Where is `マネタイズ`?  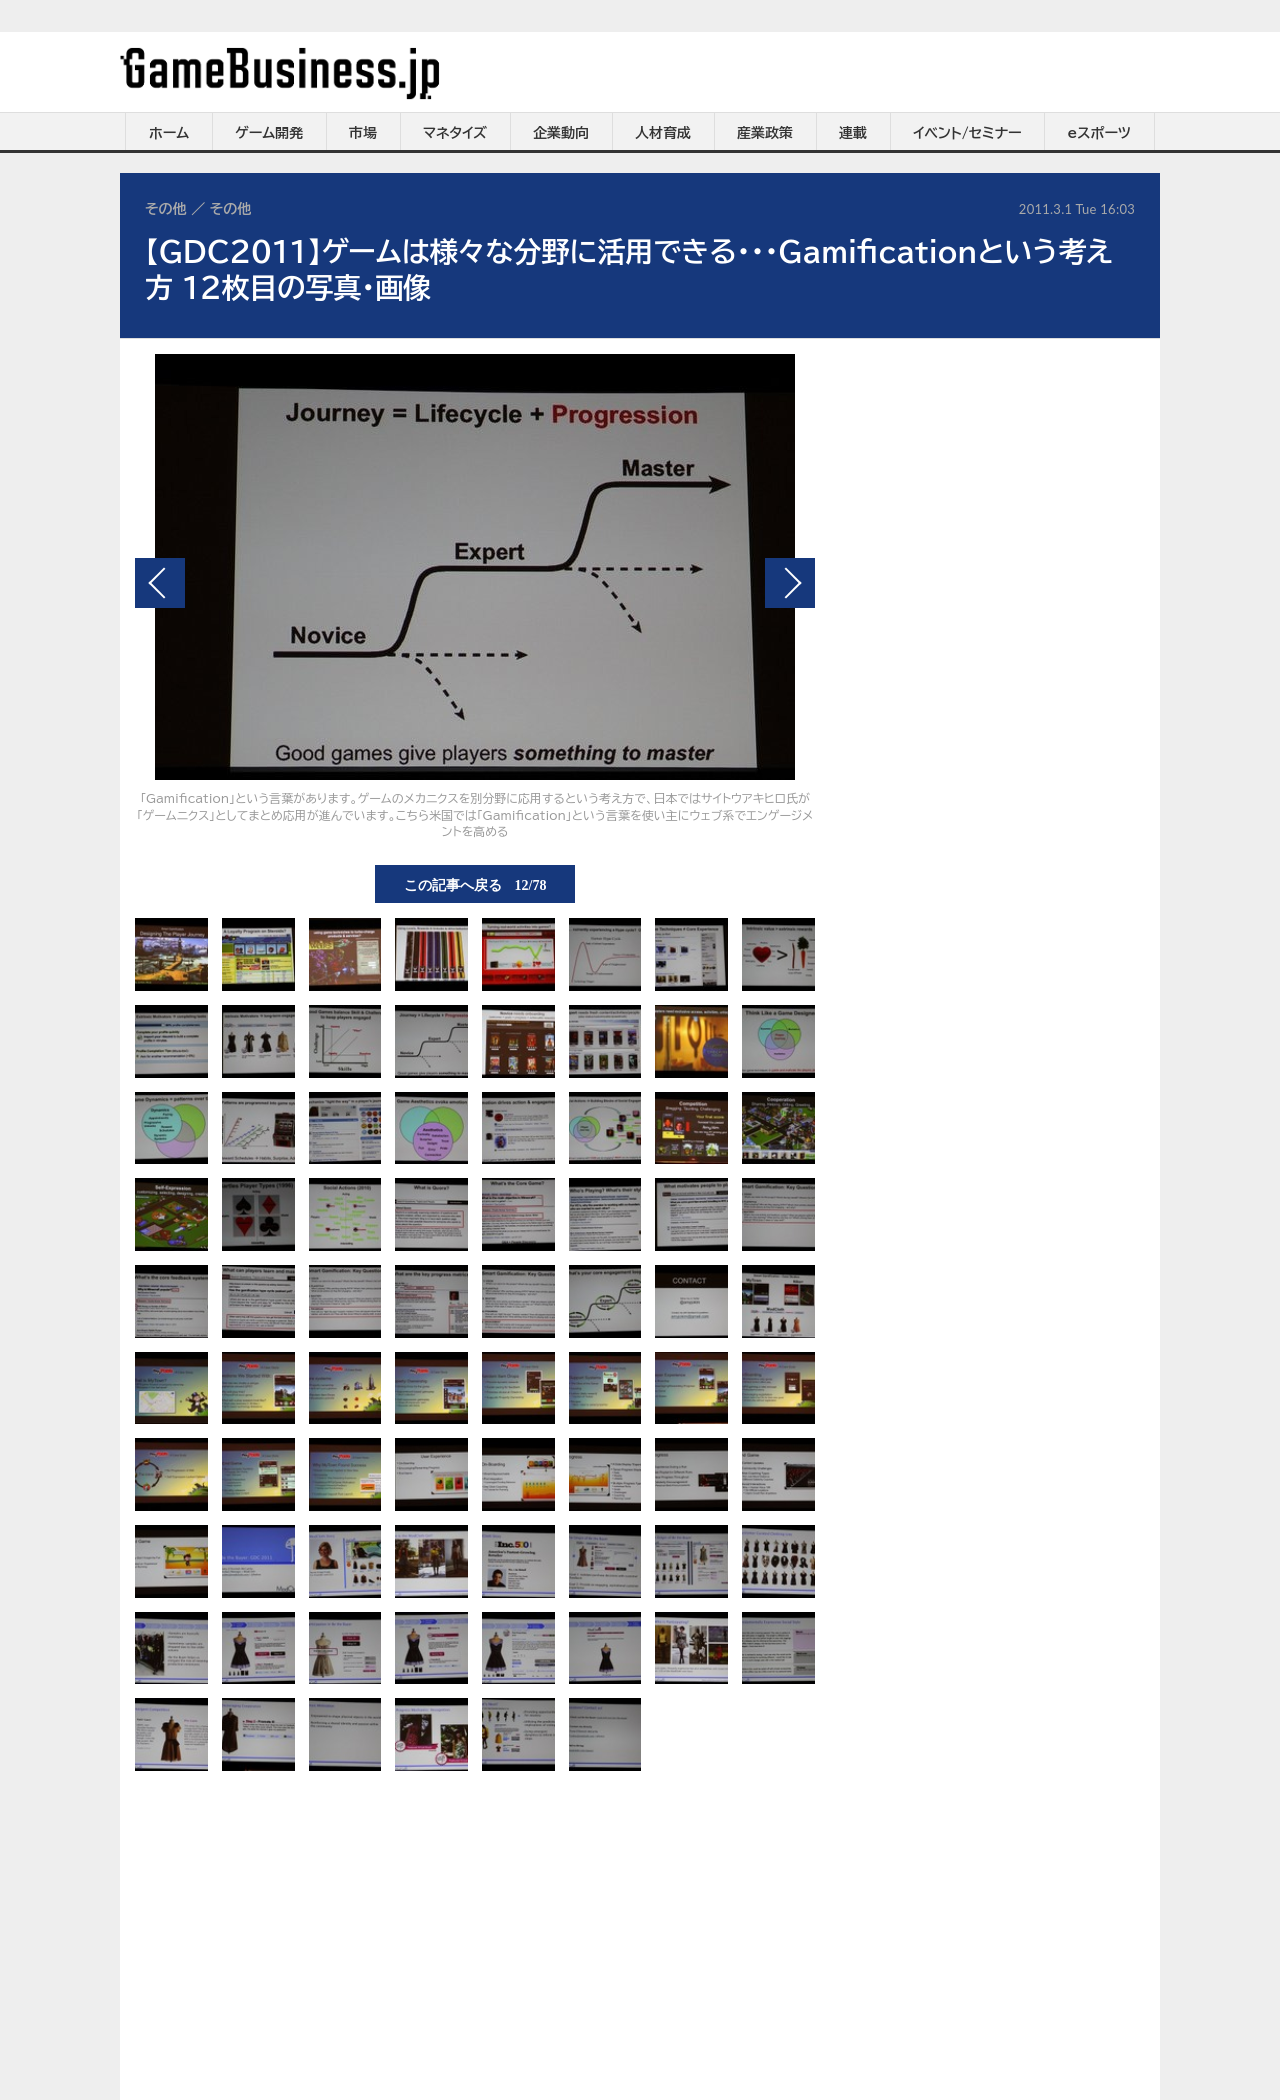
マネタイズ is located at coordinates (455, 133).